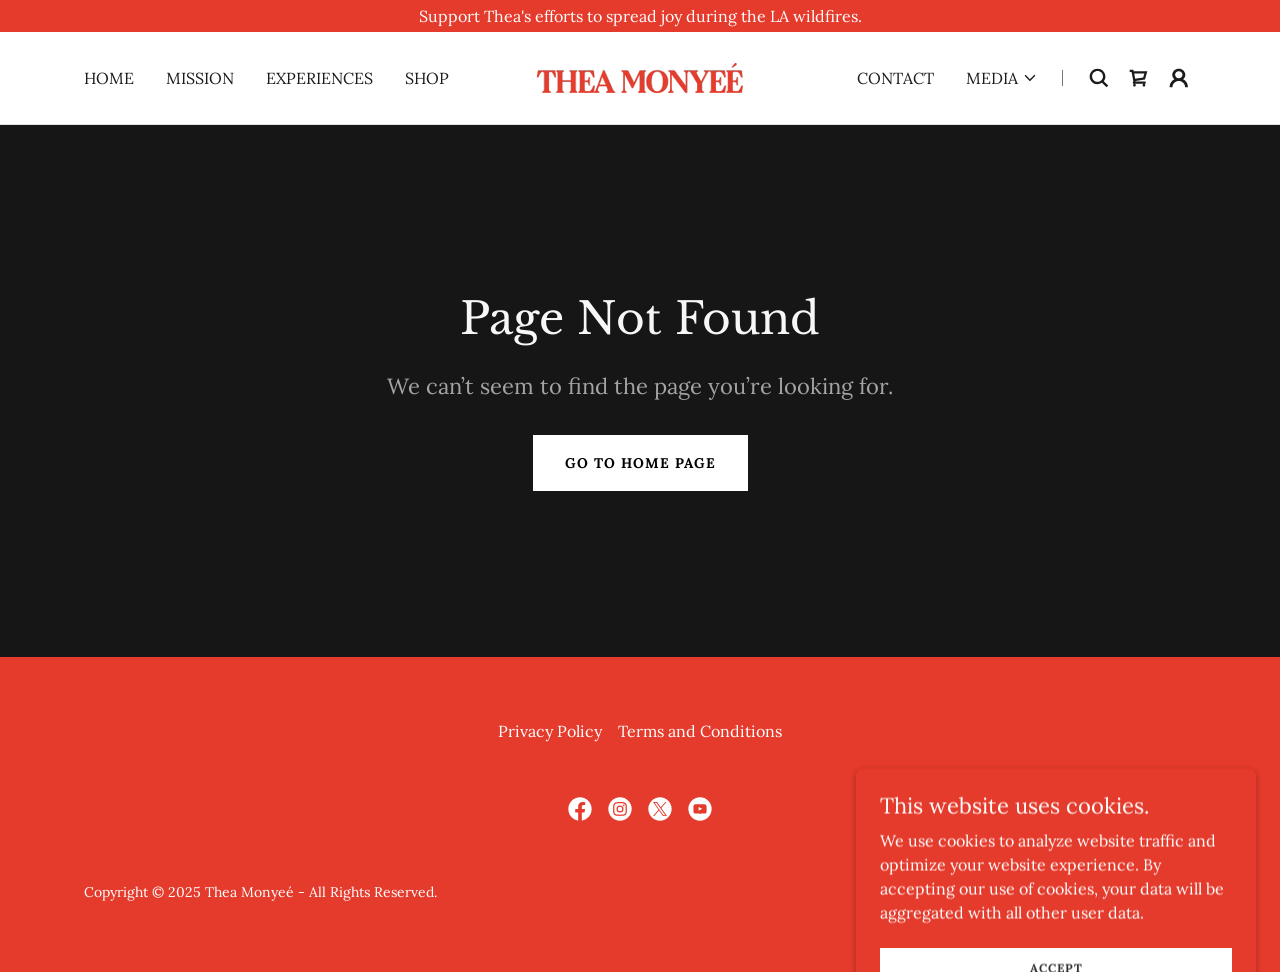  What do you see at coordinates (109, 78) in the screenshot?
I see `Home [link]` at bounding box center [109, 78].